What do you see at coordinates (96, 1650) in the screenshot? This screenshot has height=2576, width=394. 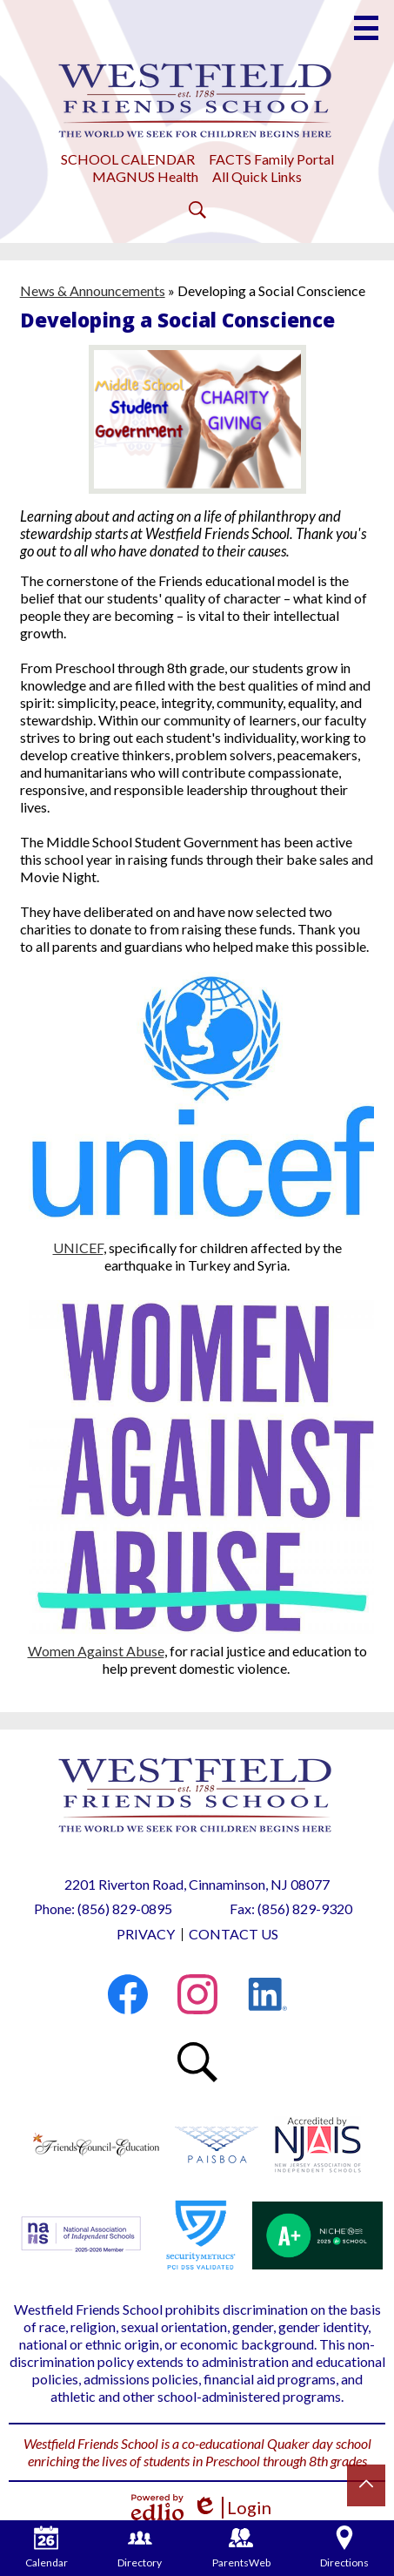 I see `Women Against Abuse` at bounding box center [96, 1650].